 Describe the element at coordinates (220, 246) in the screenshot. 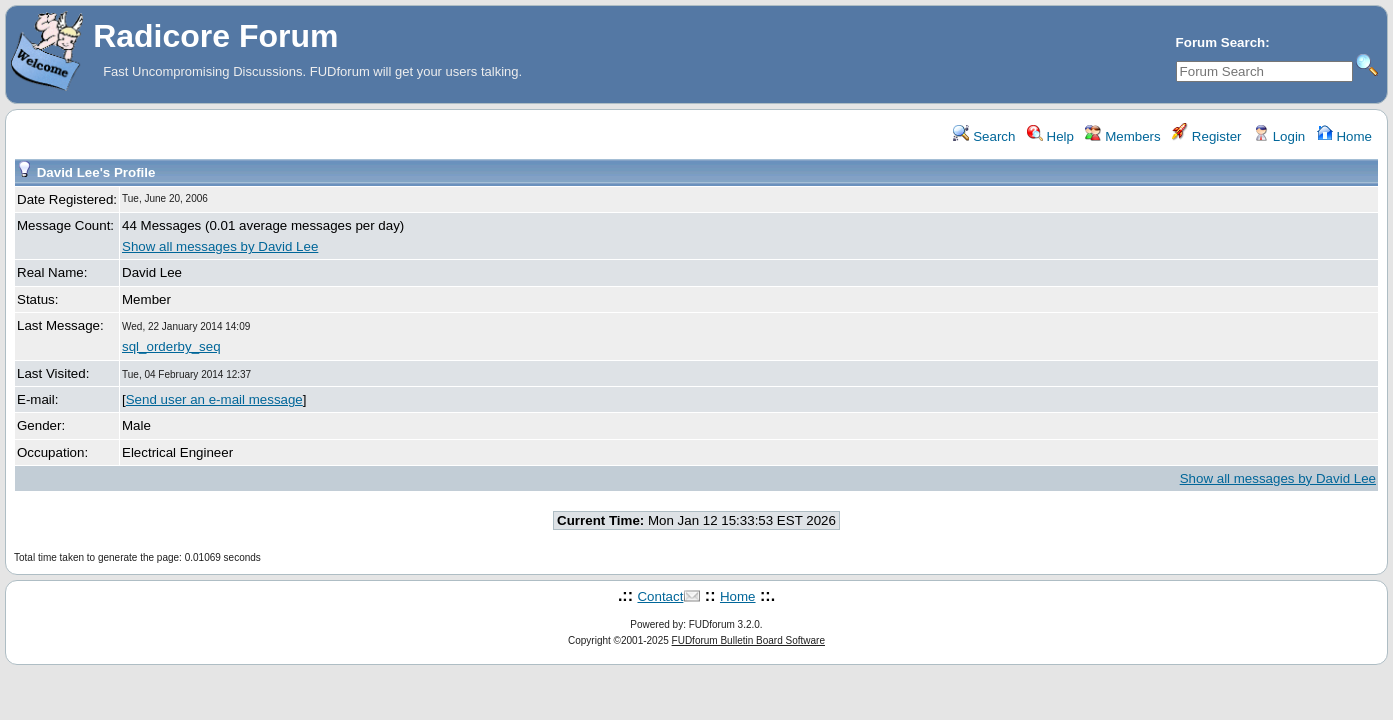

I see `Show all messages by David Lee` at that location.